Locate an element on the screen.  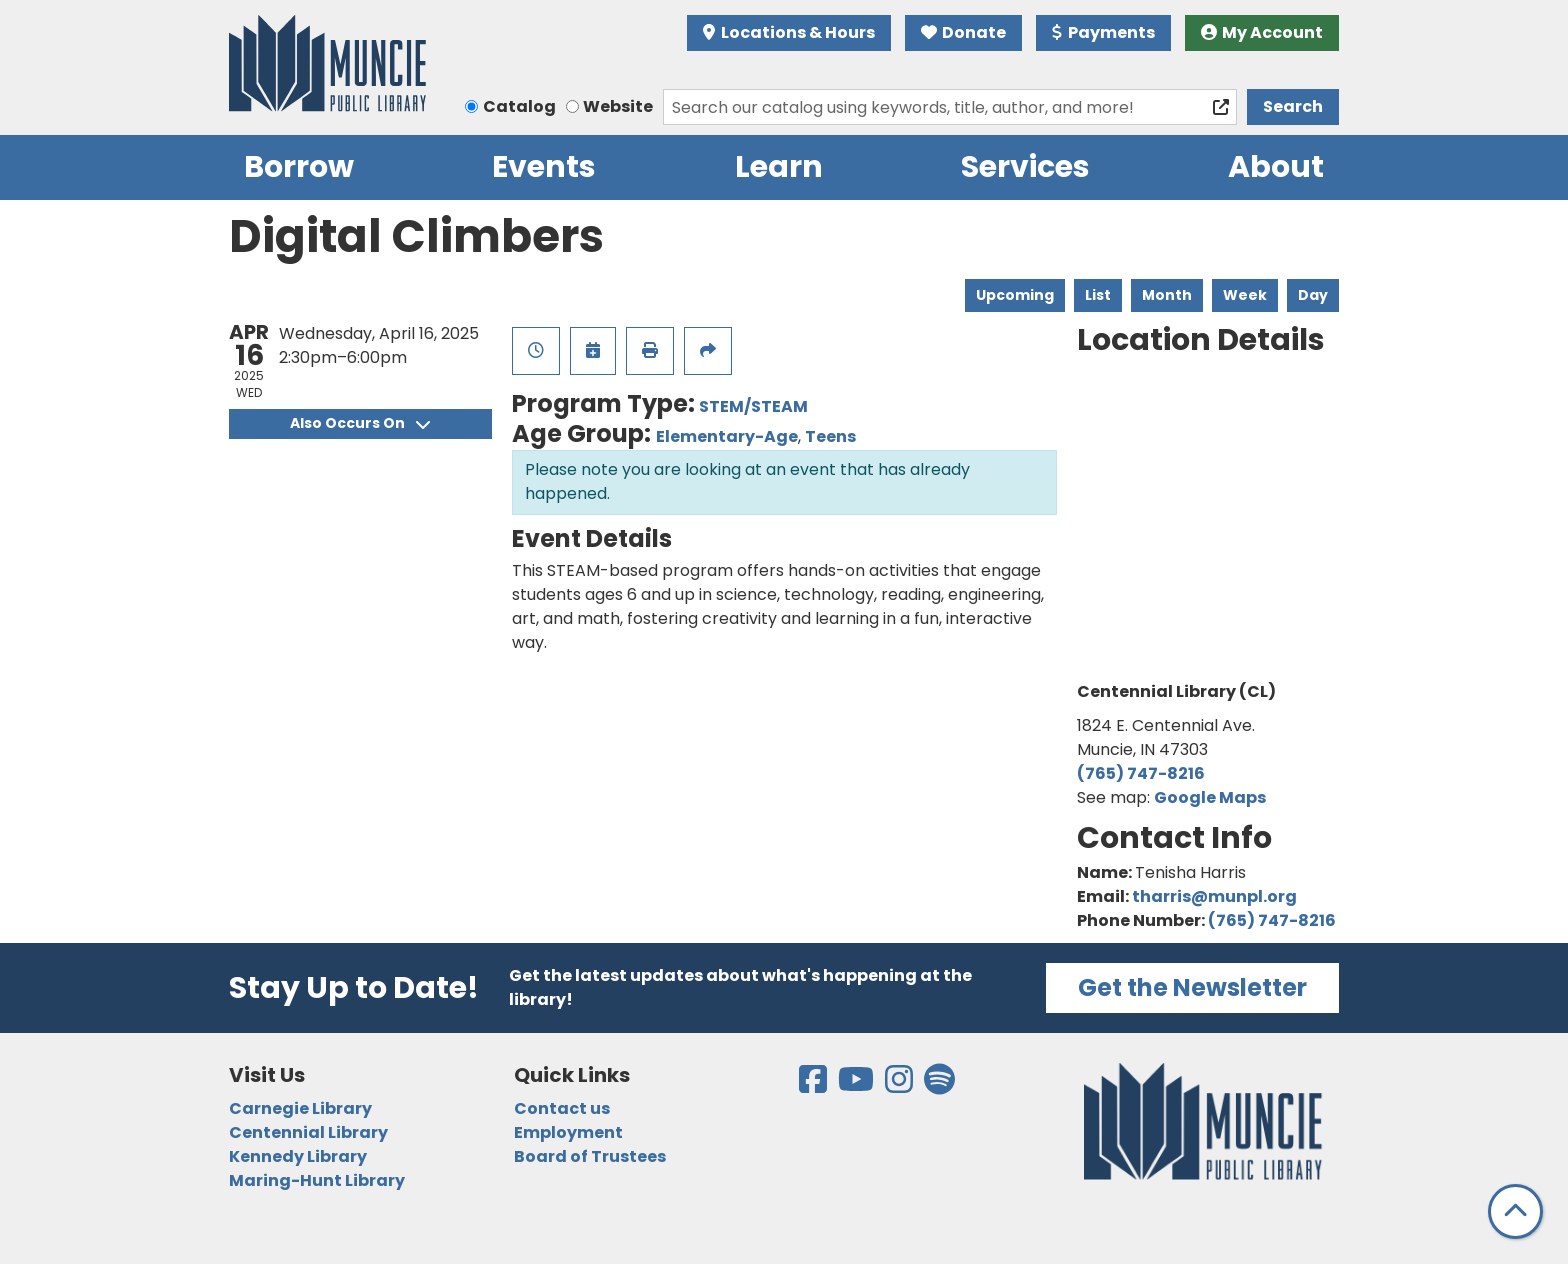
Payments is located at coordinates (1103, 32).